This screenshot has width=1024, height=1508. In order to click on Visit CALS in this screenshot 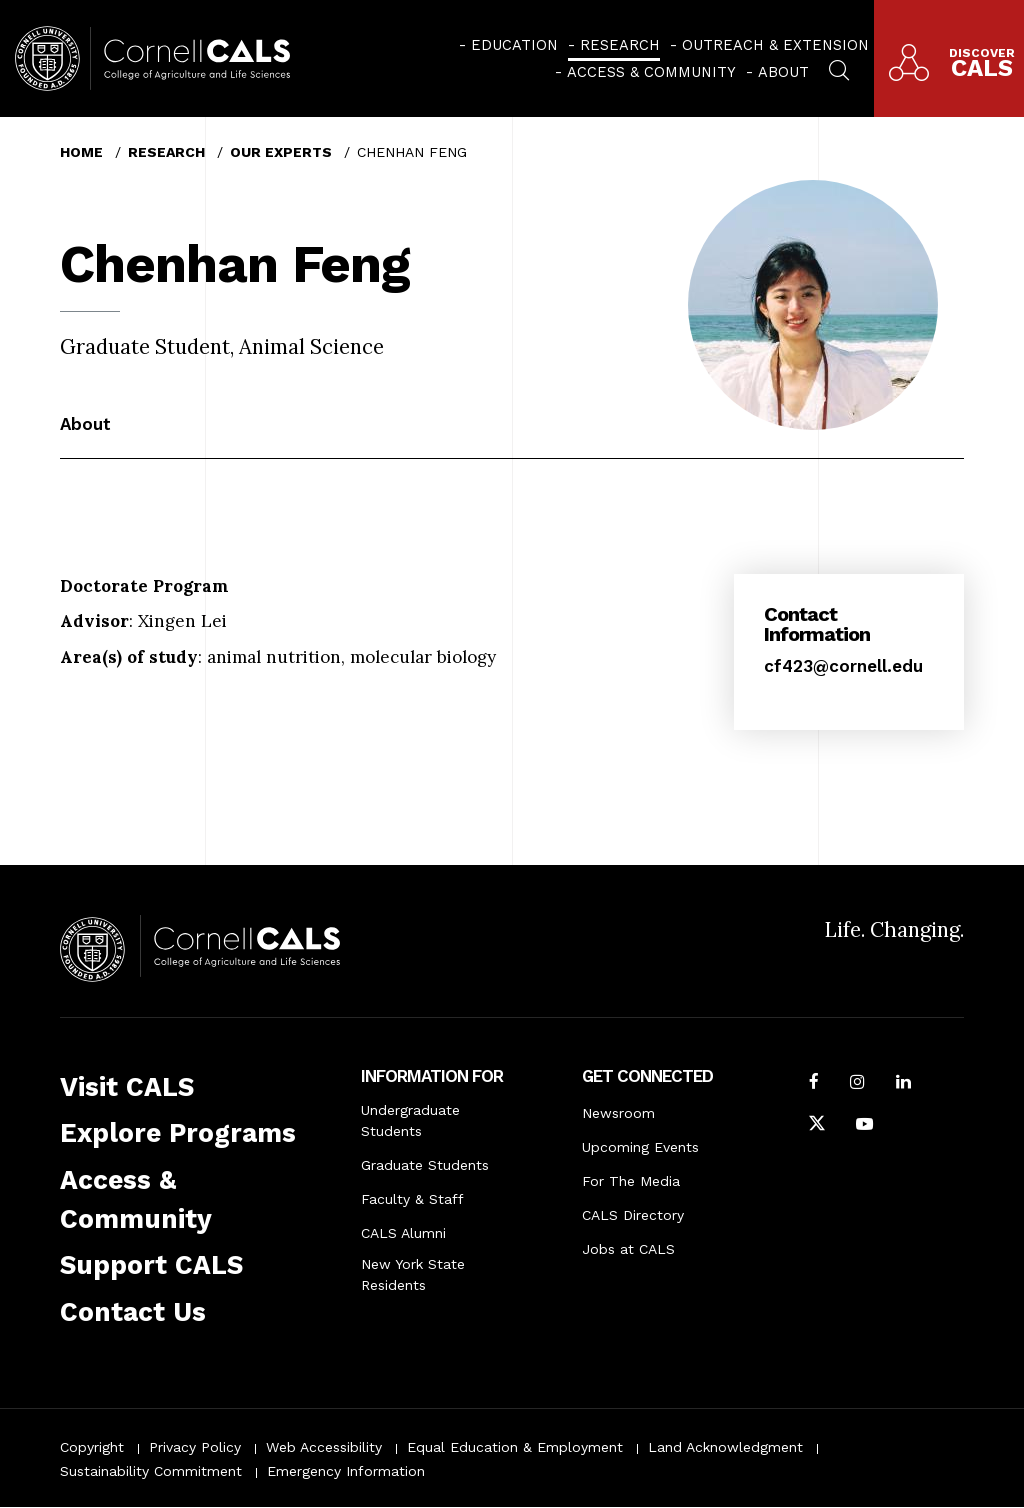, I will do `click(127, 1087)`.